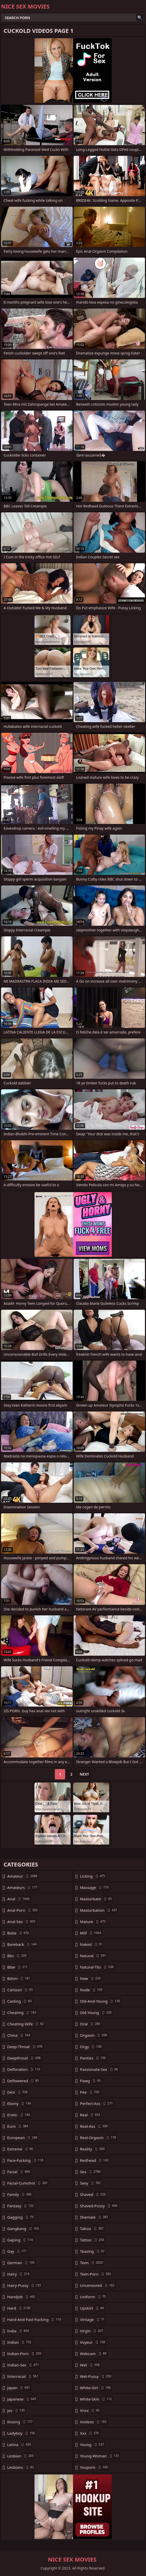  What do you see at coordinates (19, 2308) in the screenshot?
I see `hard` at bounding box center [19, 2308].